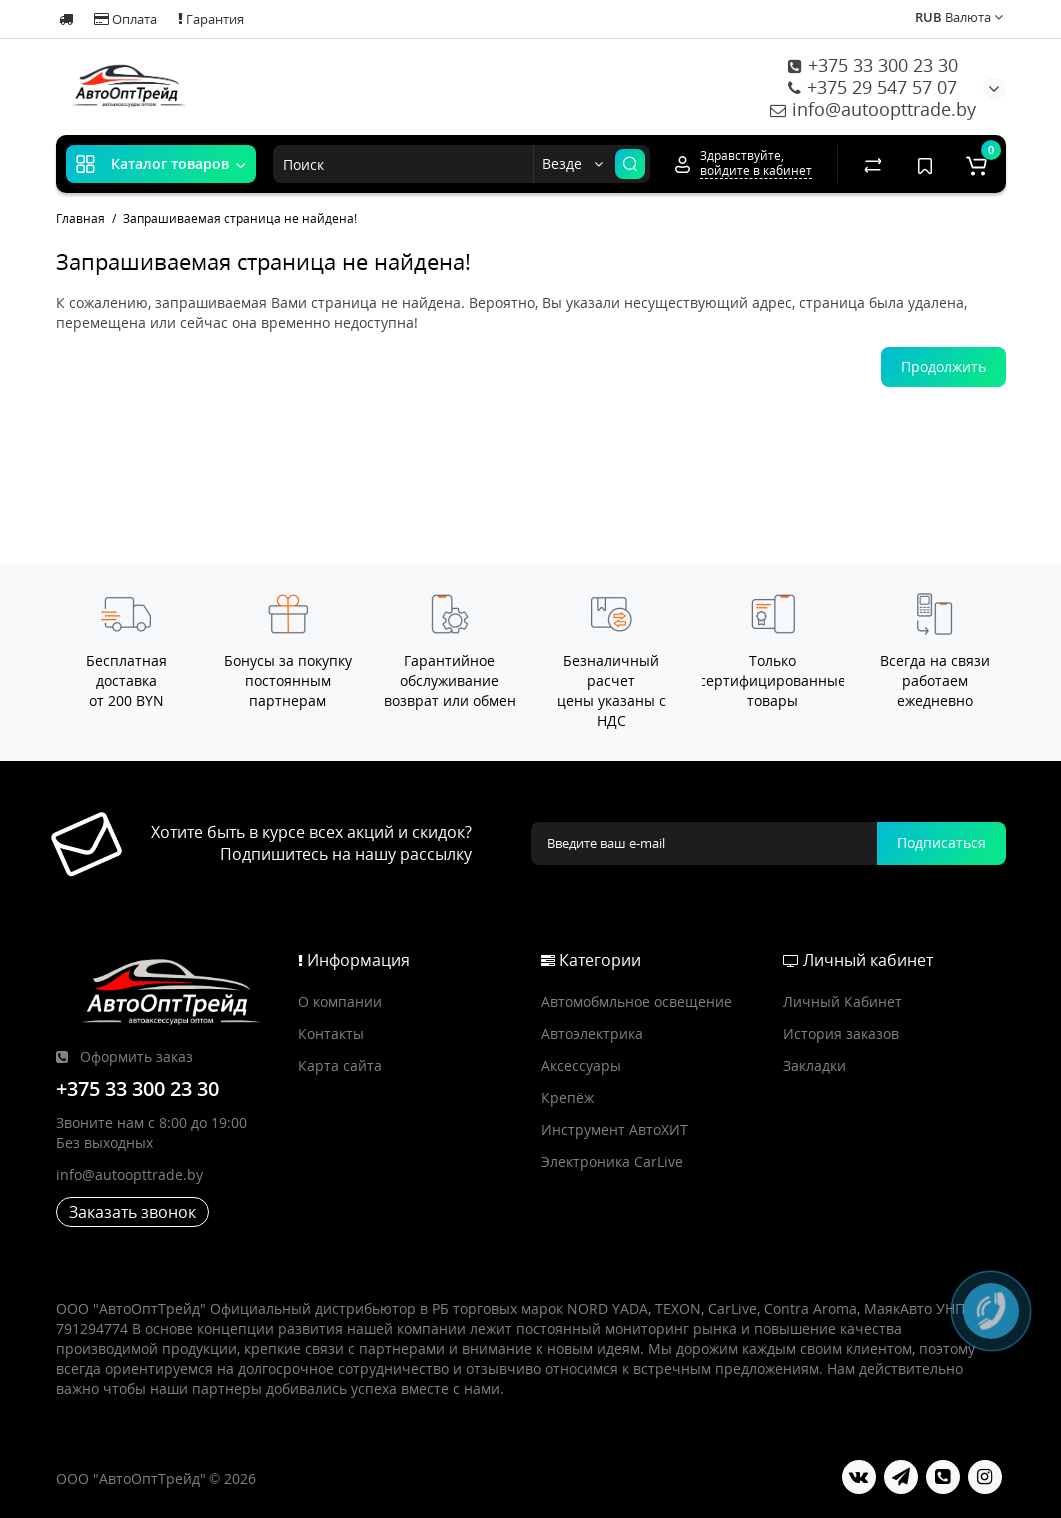  What do you see at coordinates (592, 1033) in the screenshot?
I see `Автоэлектрика` at bounding box center [592, 1033].